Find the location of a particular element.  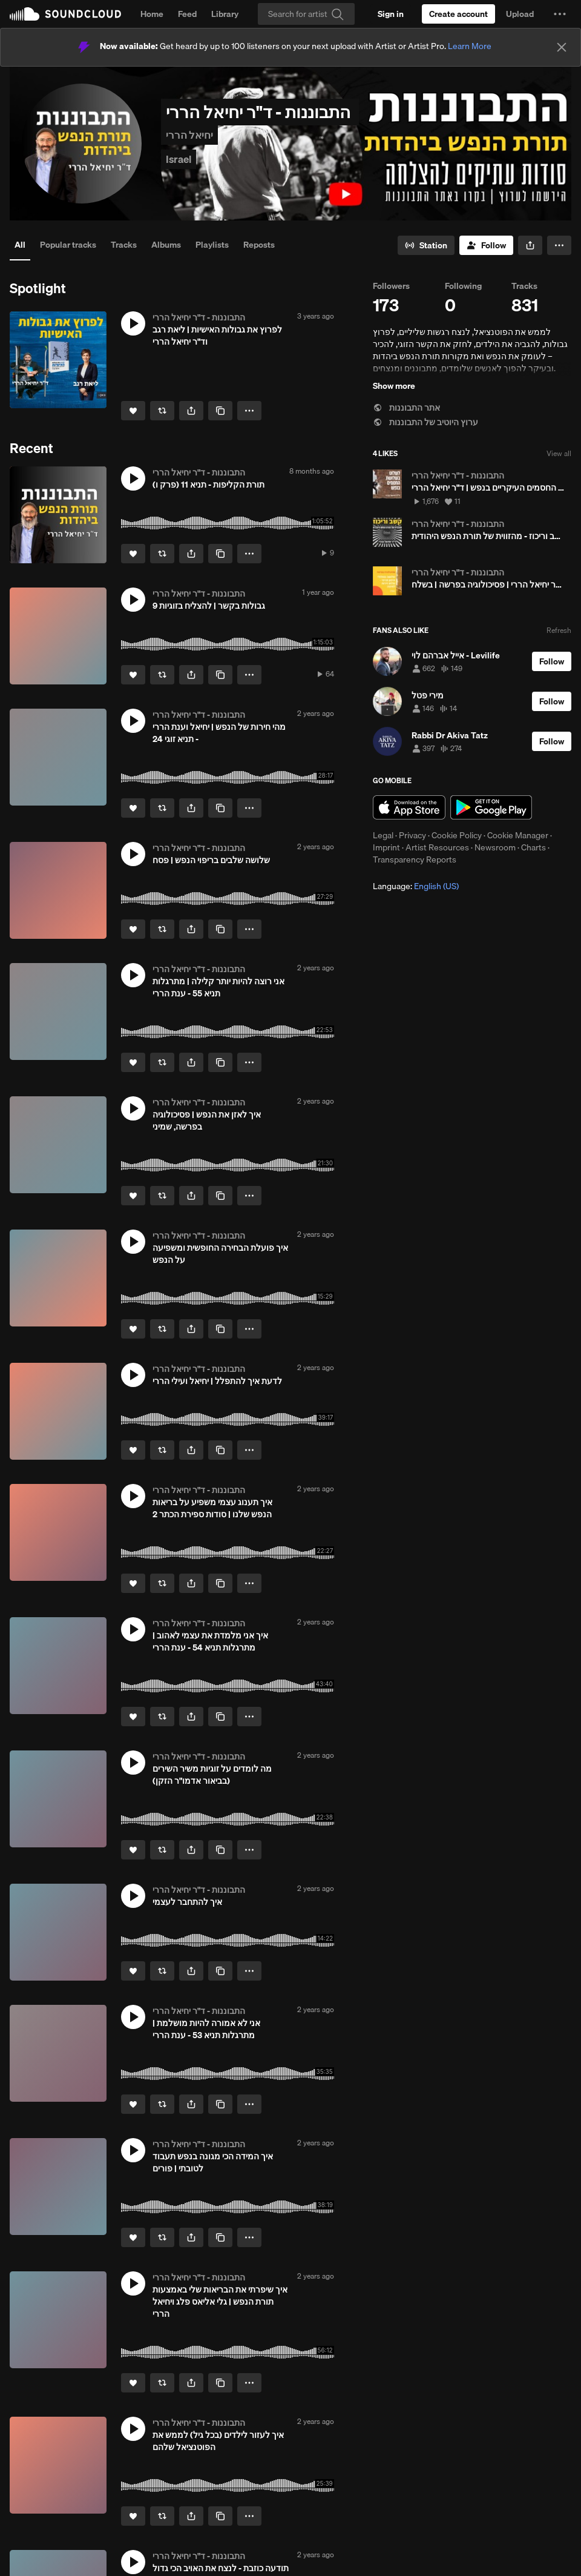

[Copy Link] is located at coordinates (220, 410).